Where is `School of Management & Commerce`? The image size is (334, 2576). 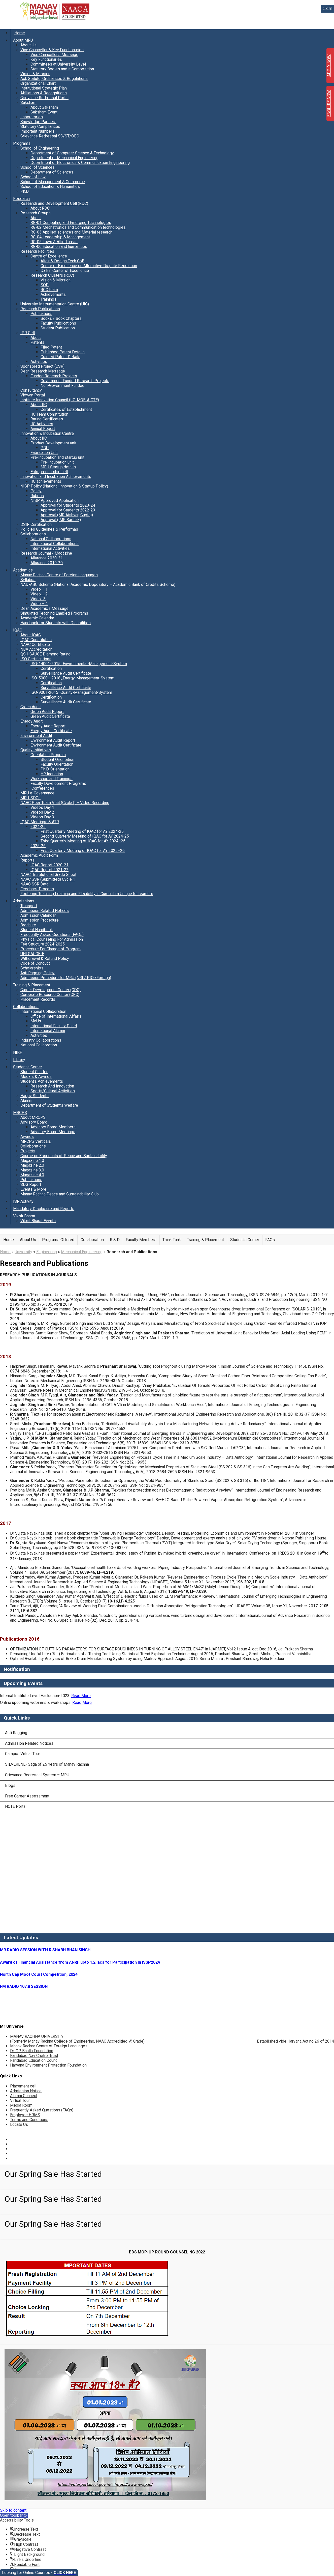 School of Management & Commerce is located at coordinates (52, 181).